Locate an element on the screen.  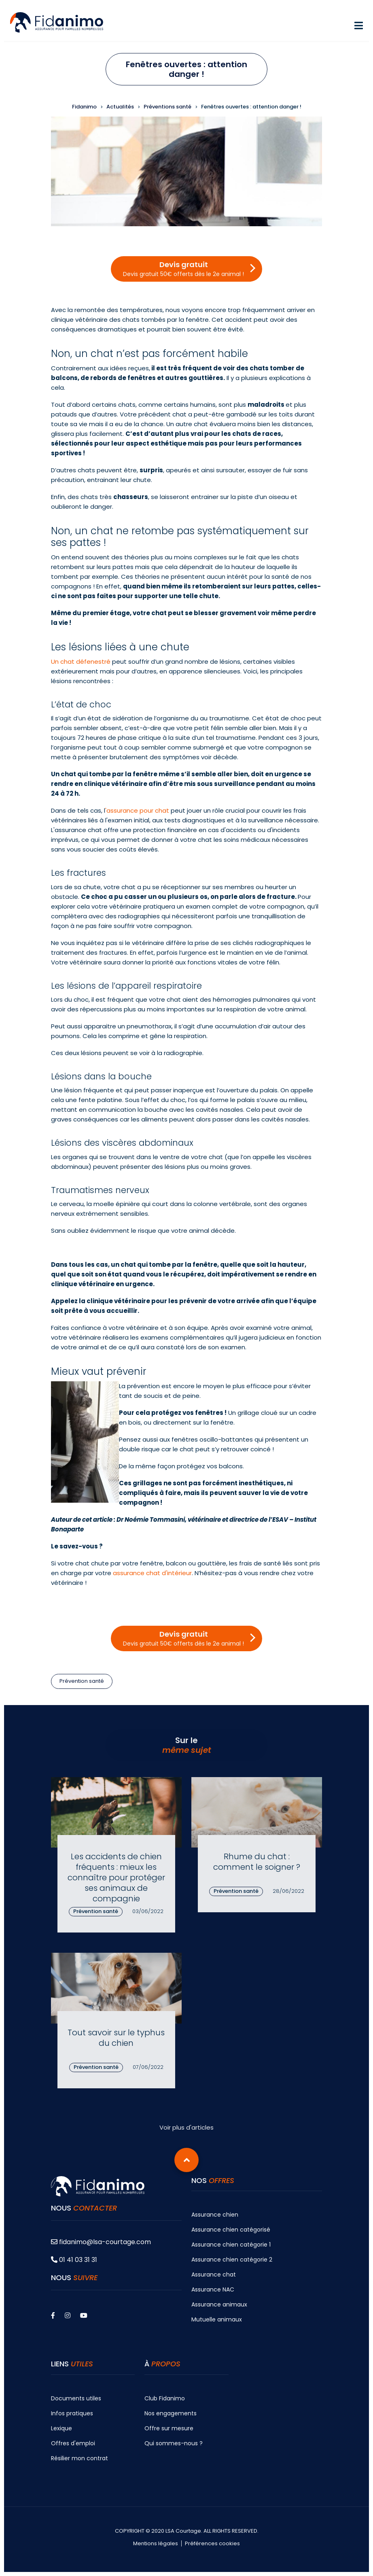
Infos pratiques is located at coordinates (72, 2413).